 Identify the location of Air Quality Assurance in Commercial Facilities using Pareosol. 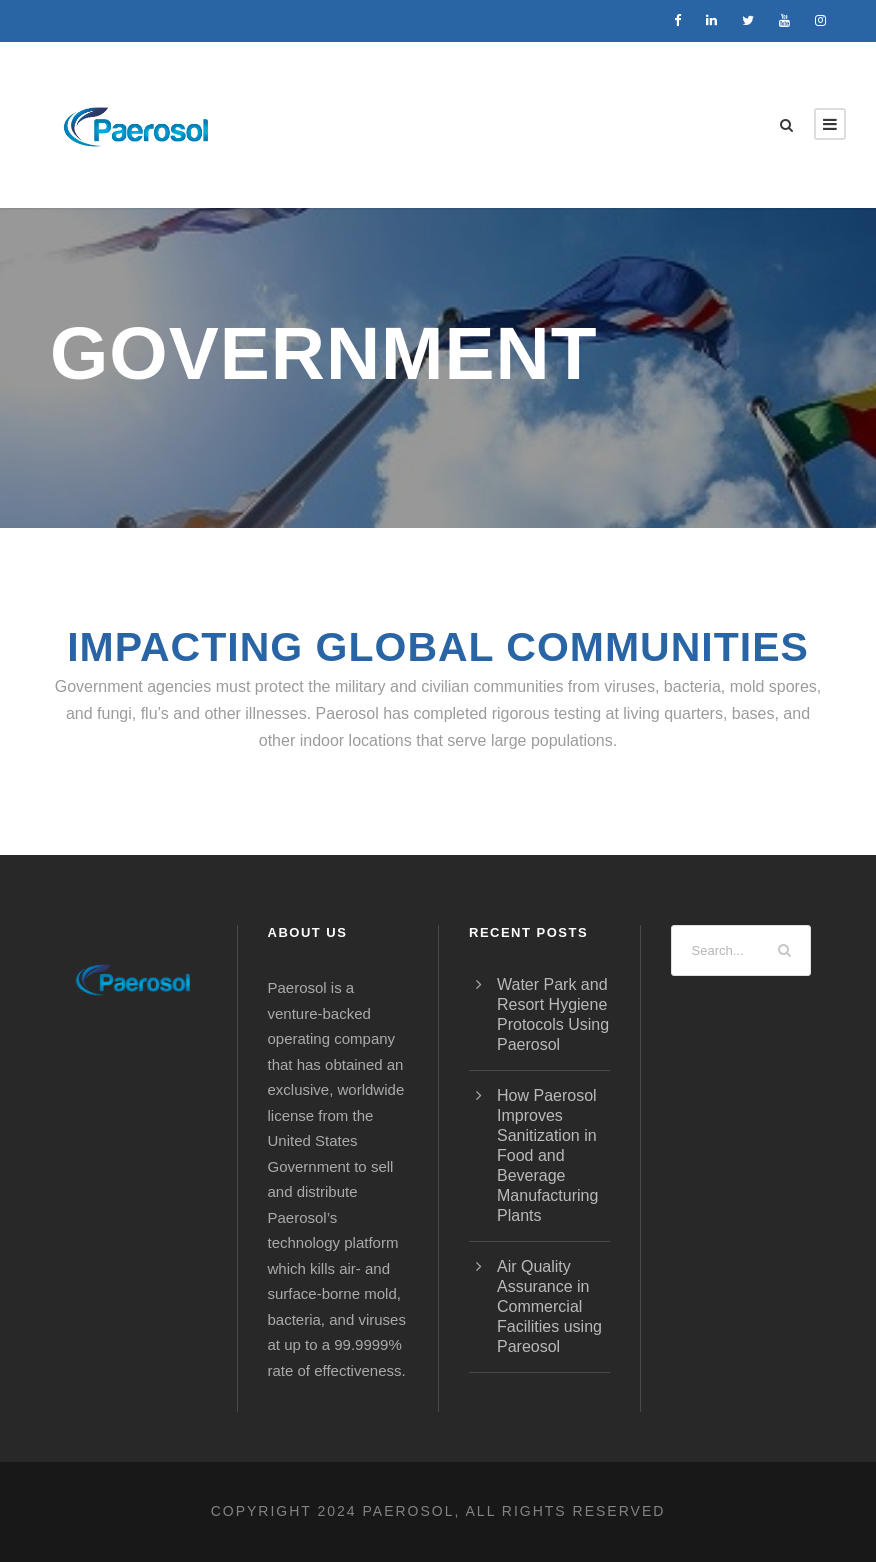
(549, 1306).